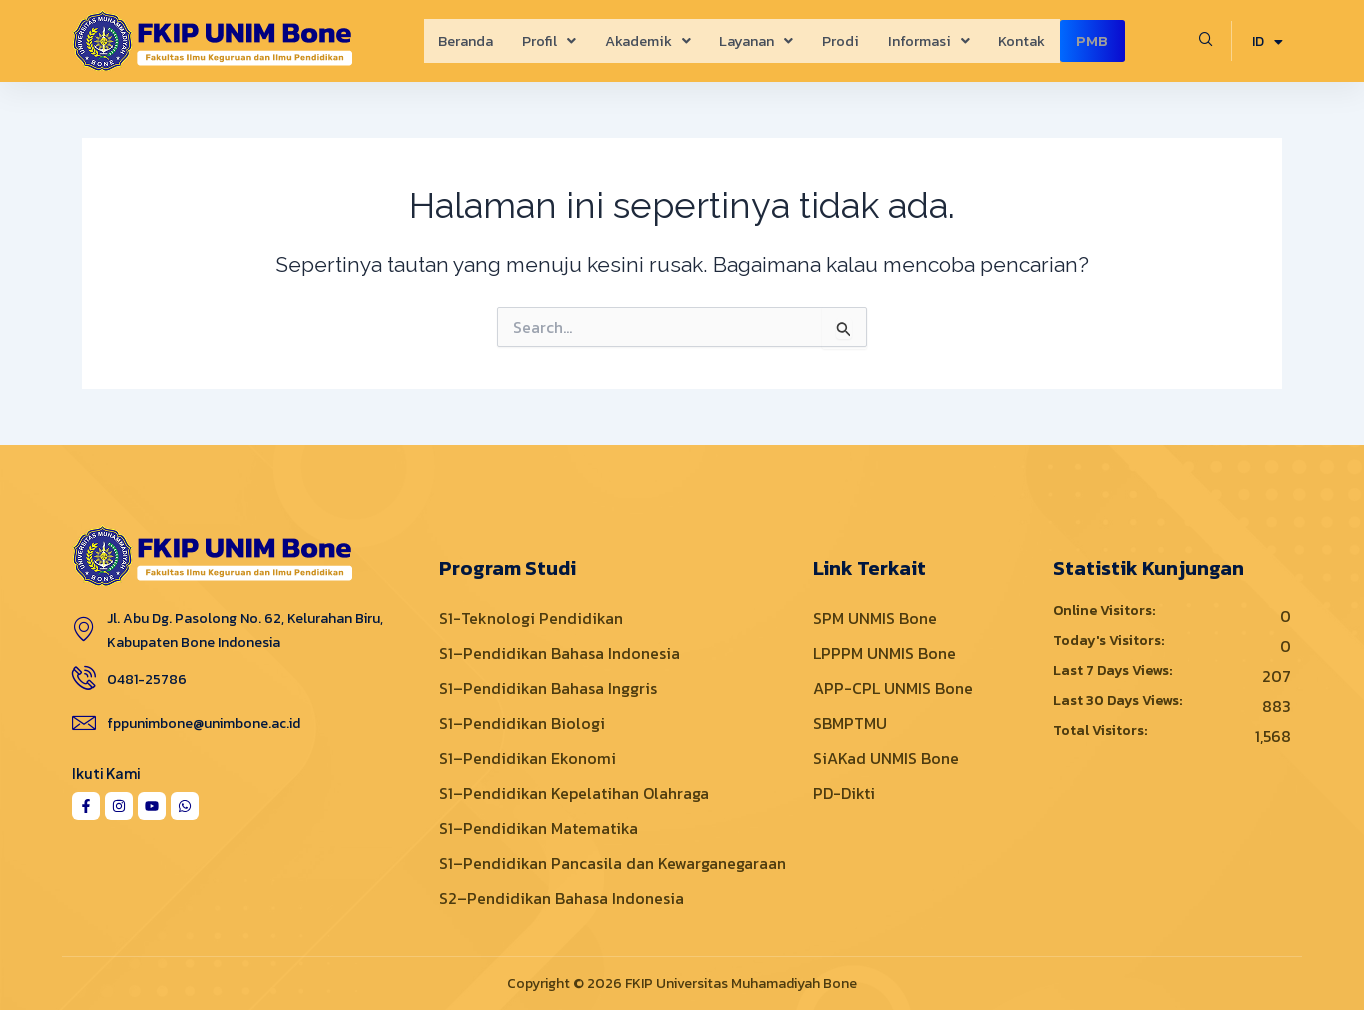 This screenshot has width=1364, height=1010. Describe the element at coordinates (1114, 671) in the screenshot. I see `Last 7 Days Views:` at that location.